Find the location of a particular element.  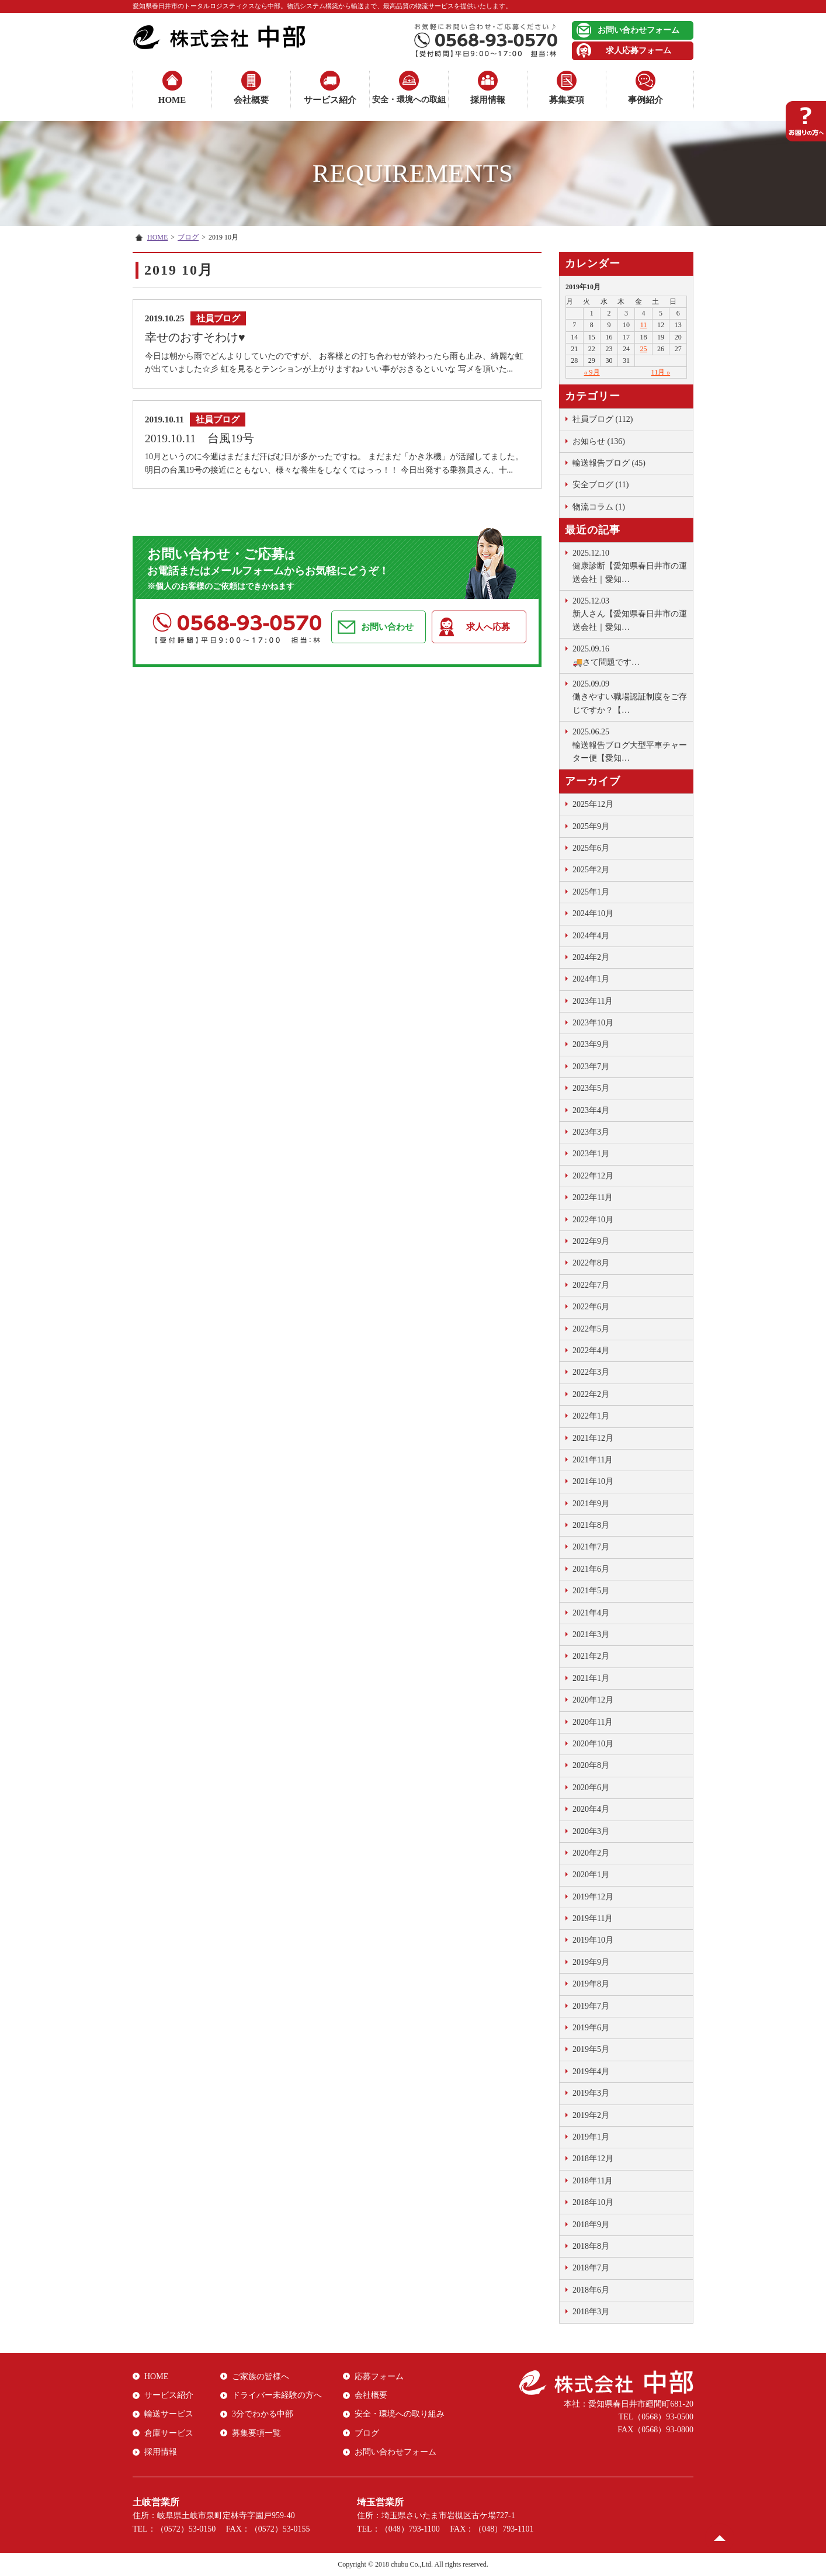

2025年12月 is located at coordinates (592, 804).